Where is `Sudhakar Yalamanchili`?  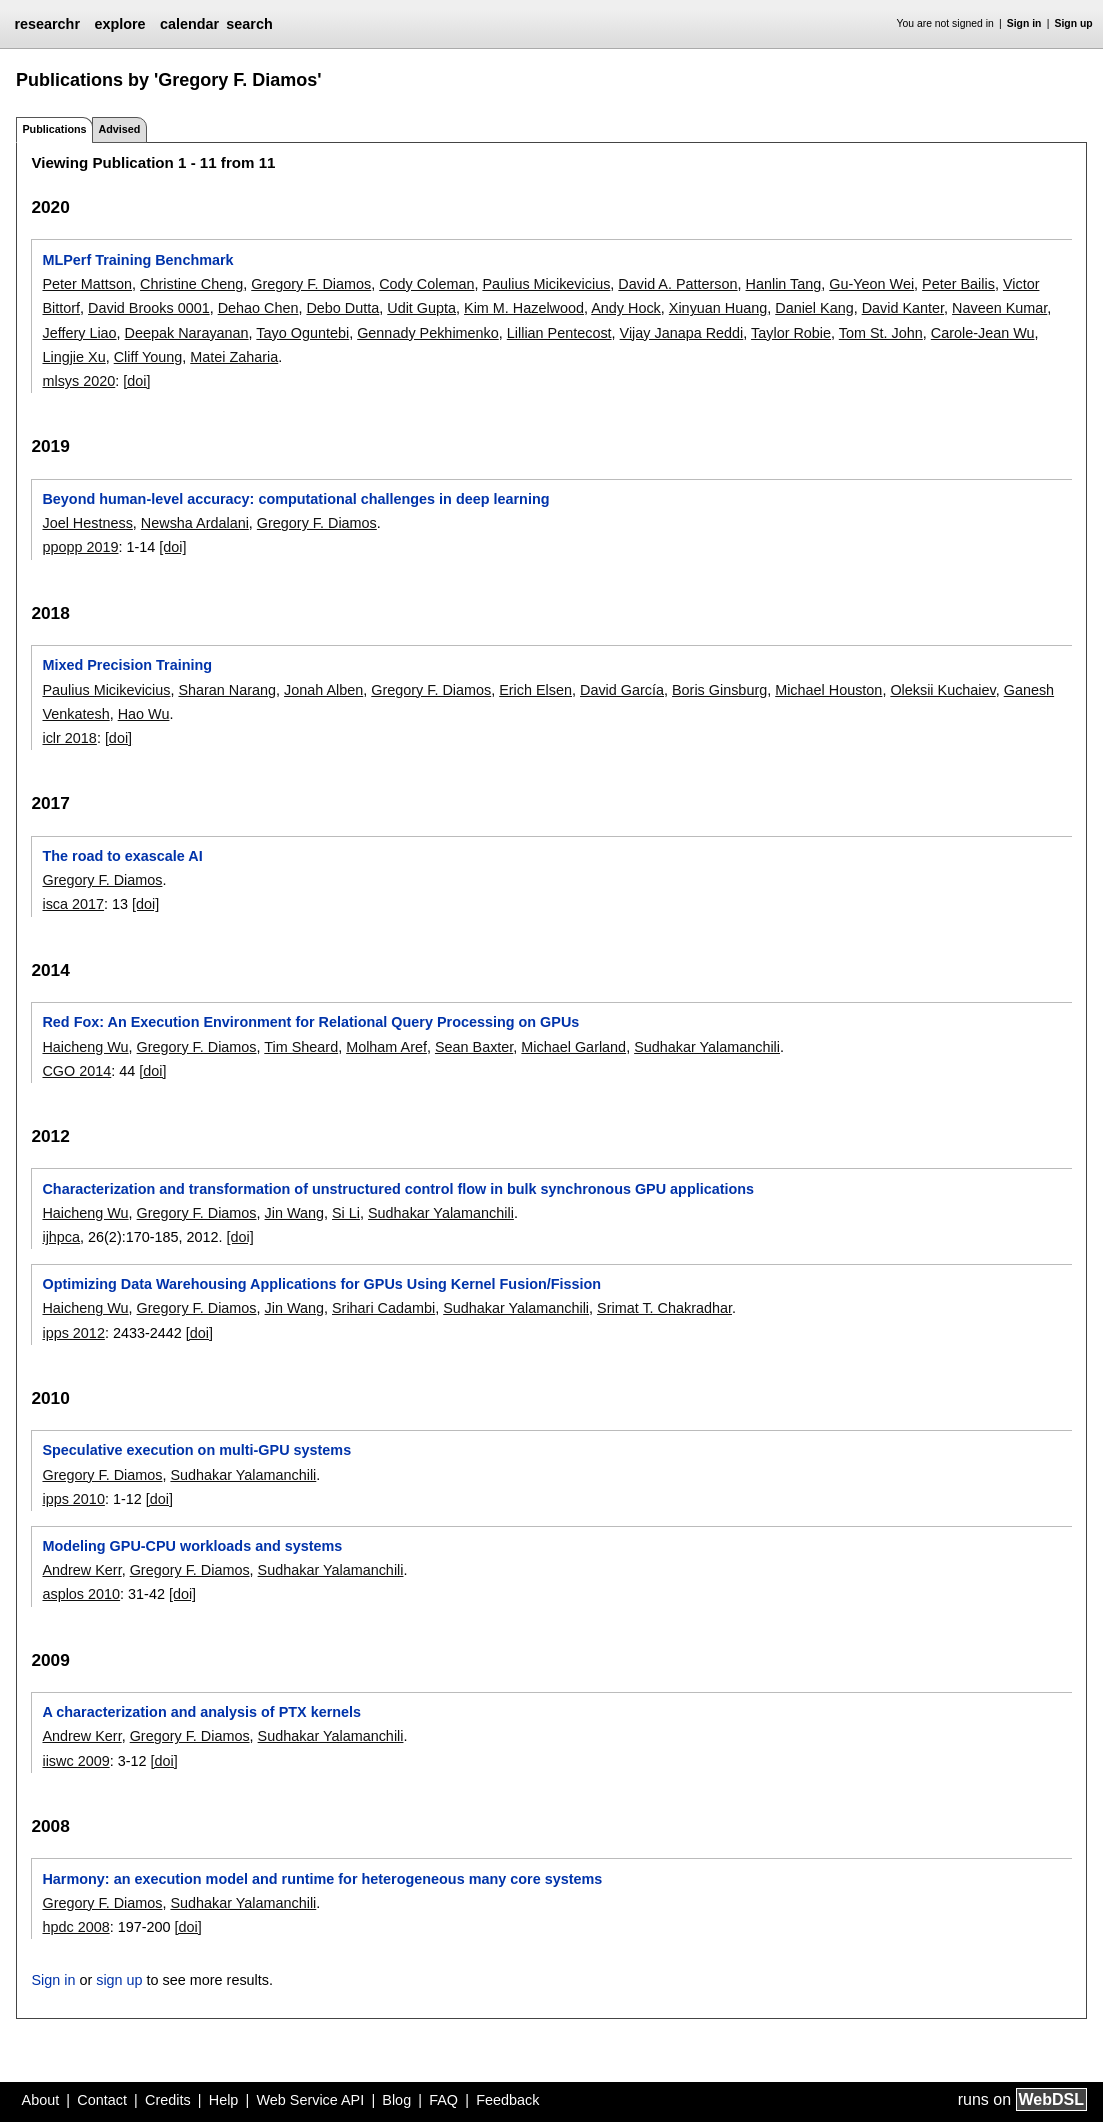 Sudhakar Yalamanchili is located at coordinates (707, 1047).